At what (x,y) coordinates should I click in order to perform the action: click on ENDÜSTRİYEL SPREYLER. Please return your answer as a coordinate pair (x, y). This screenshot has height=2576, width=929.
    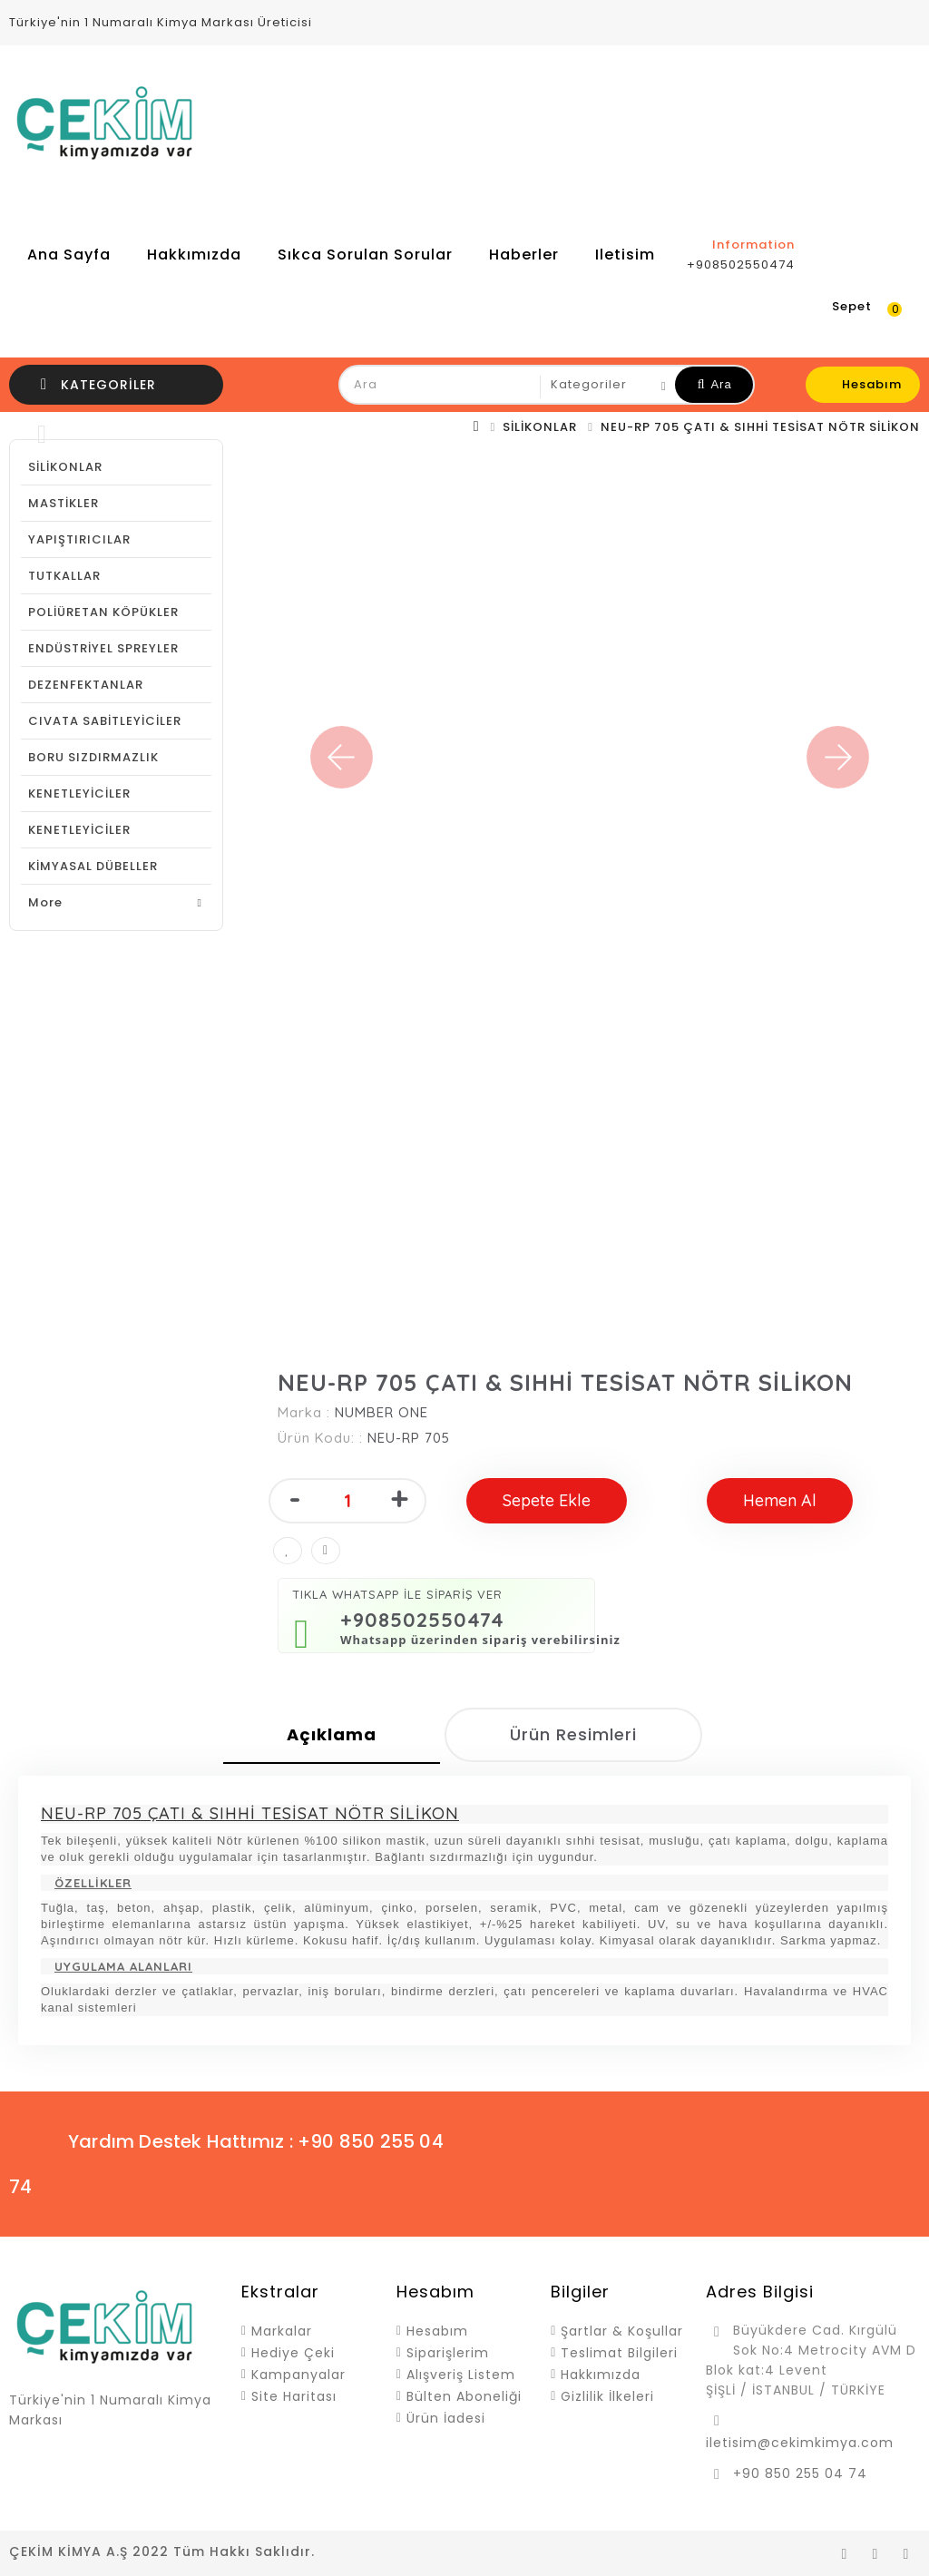
    Looking at the image, I should click on (103, 648).